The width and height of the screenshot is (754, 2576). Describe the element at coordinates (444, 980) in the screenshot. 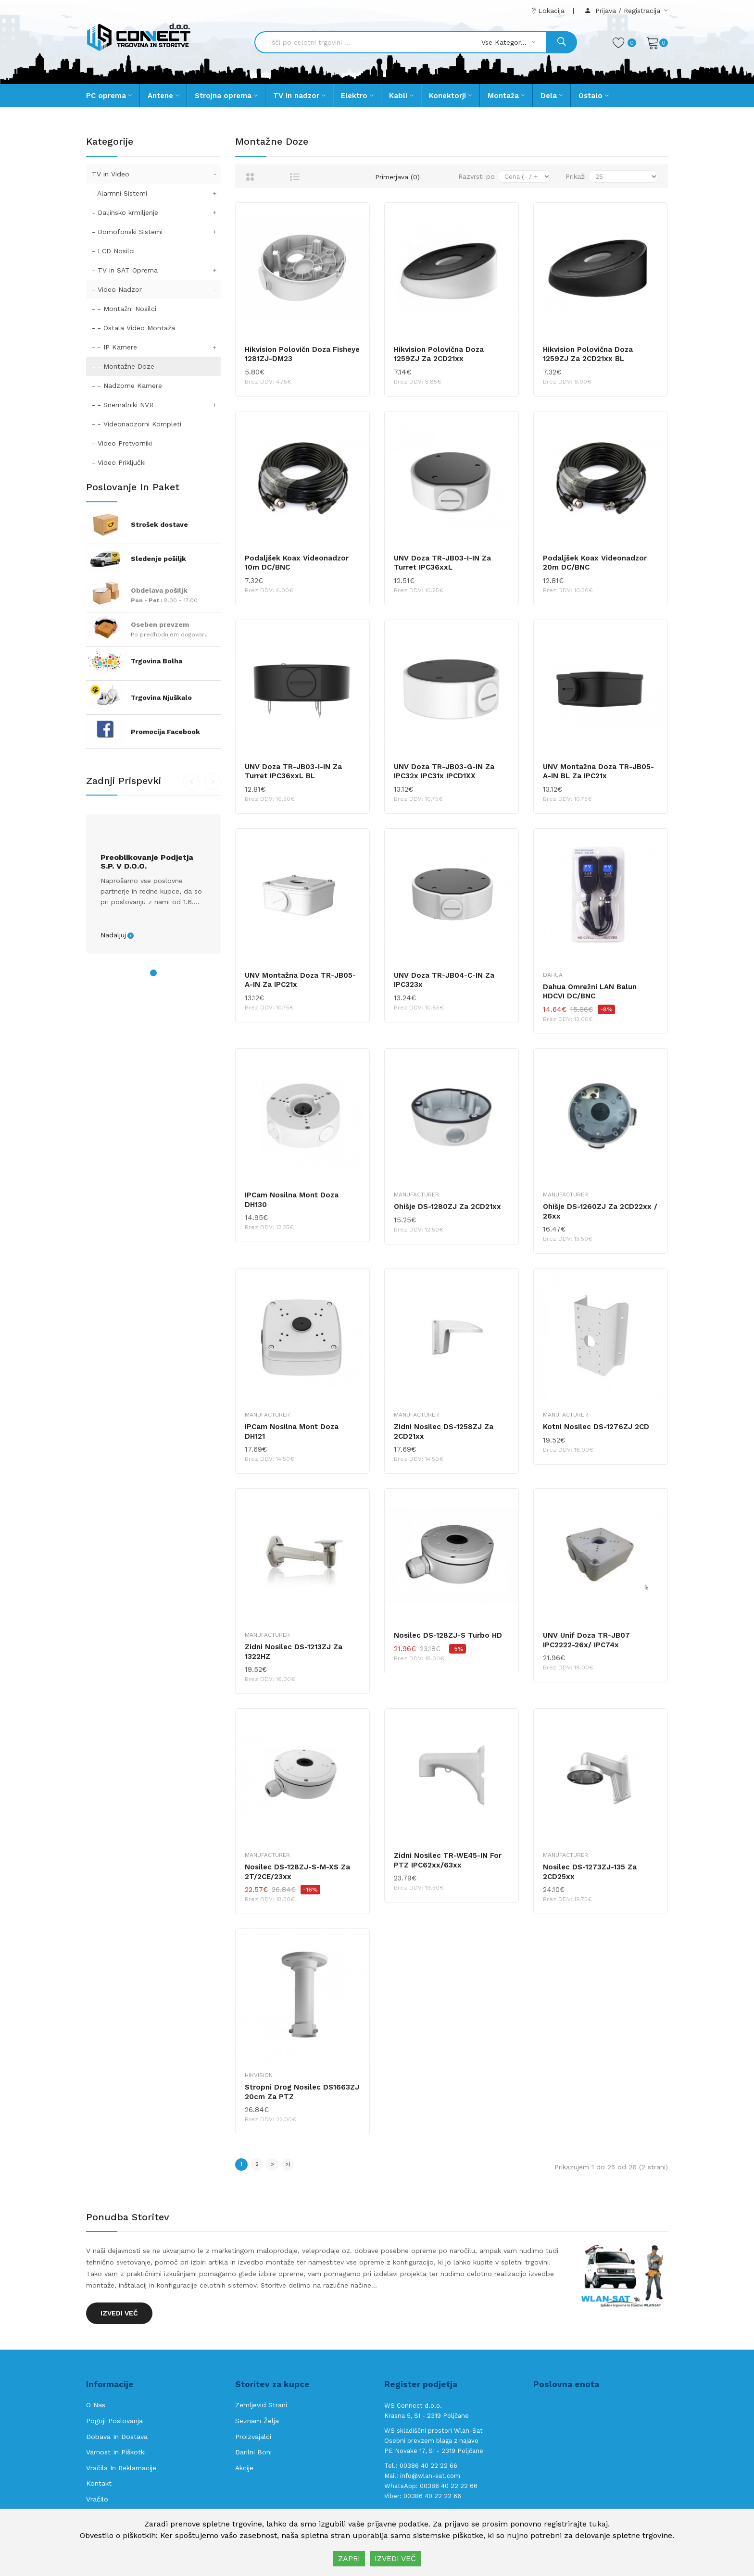

I see `UNV doza TR-JB04-C-IN za IPC323x` at that location.